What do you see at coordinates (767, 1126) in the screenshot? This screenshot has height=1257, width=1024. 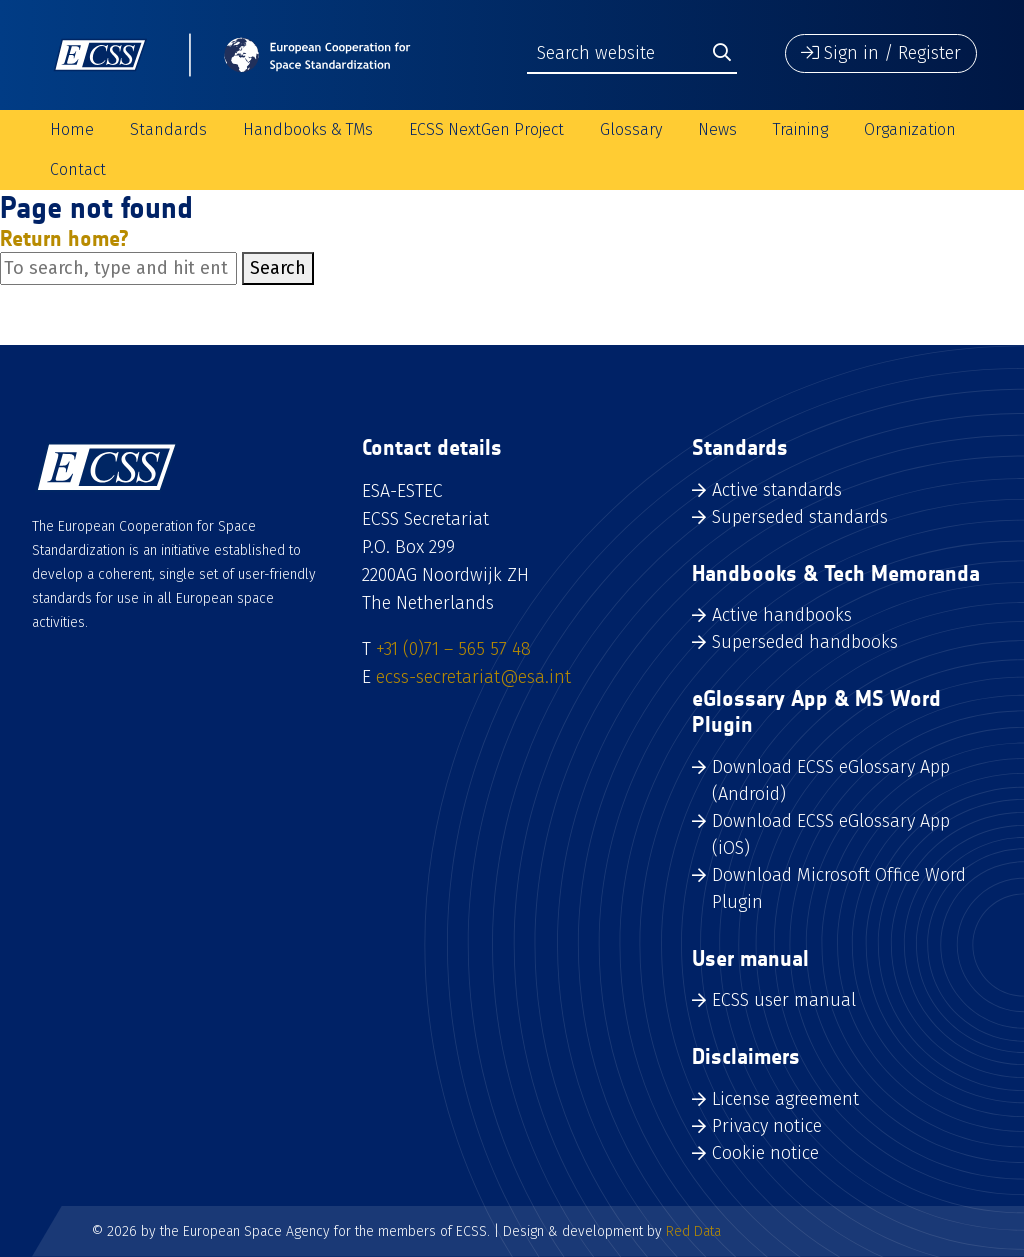 I see `Privacy notice` at bounding box center [767, 1126].